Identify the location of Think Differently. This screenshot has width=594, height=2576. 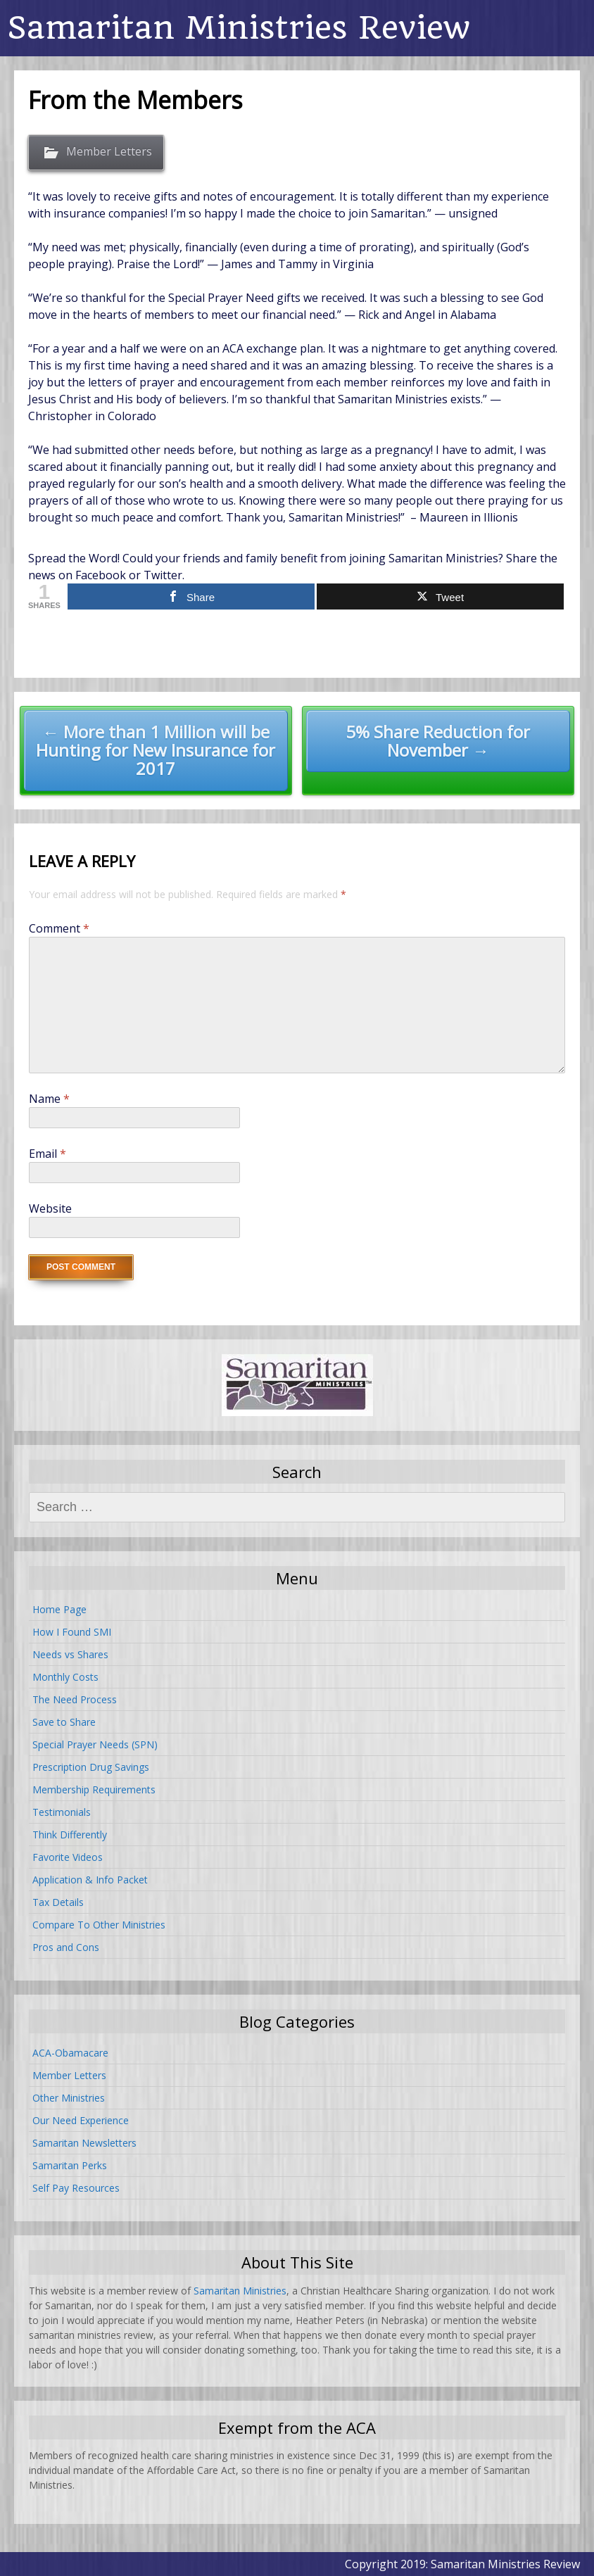
(69, 1834).